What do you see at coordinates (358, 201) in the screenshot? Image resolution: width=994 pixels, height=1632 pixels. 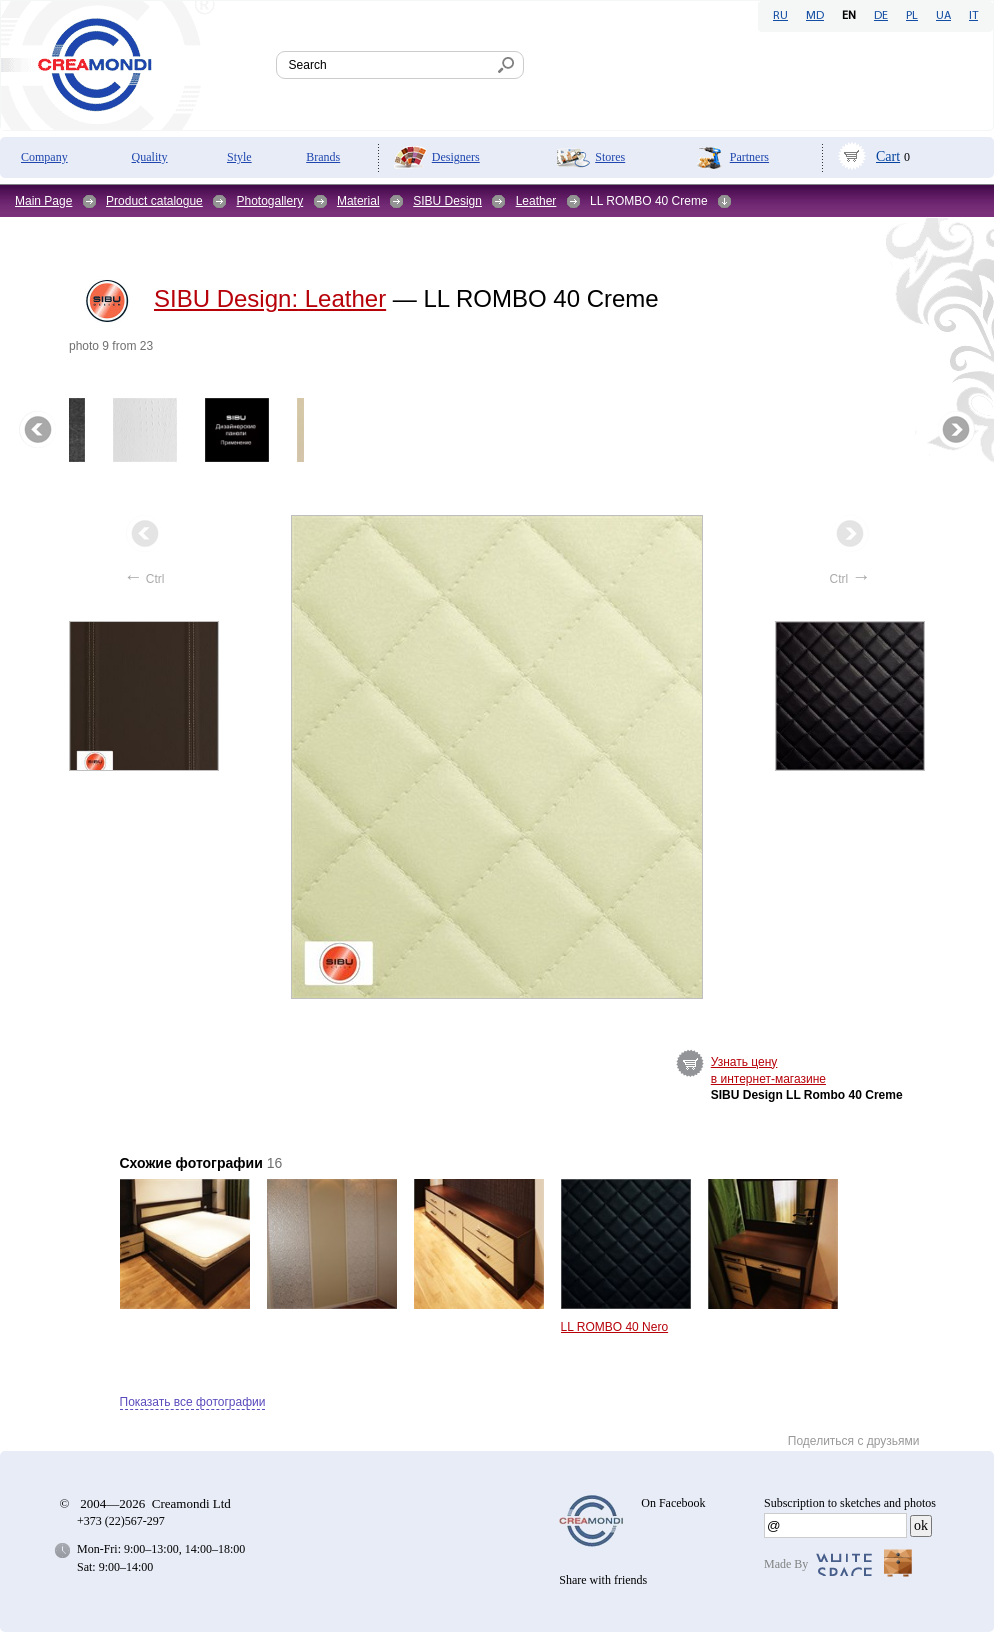 I see `Material` at bounding box center [358, 201].